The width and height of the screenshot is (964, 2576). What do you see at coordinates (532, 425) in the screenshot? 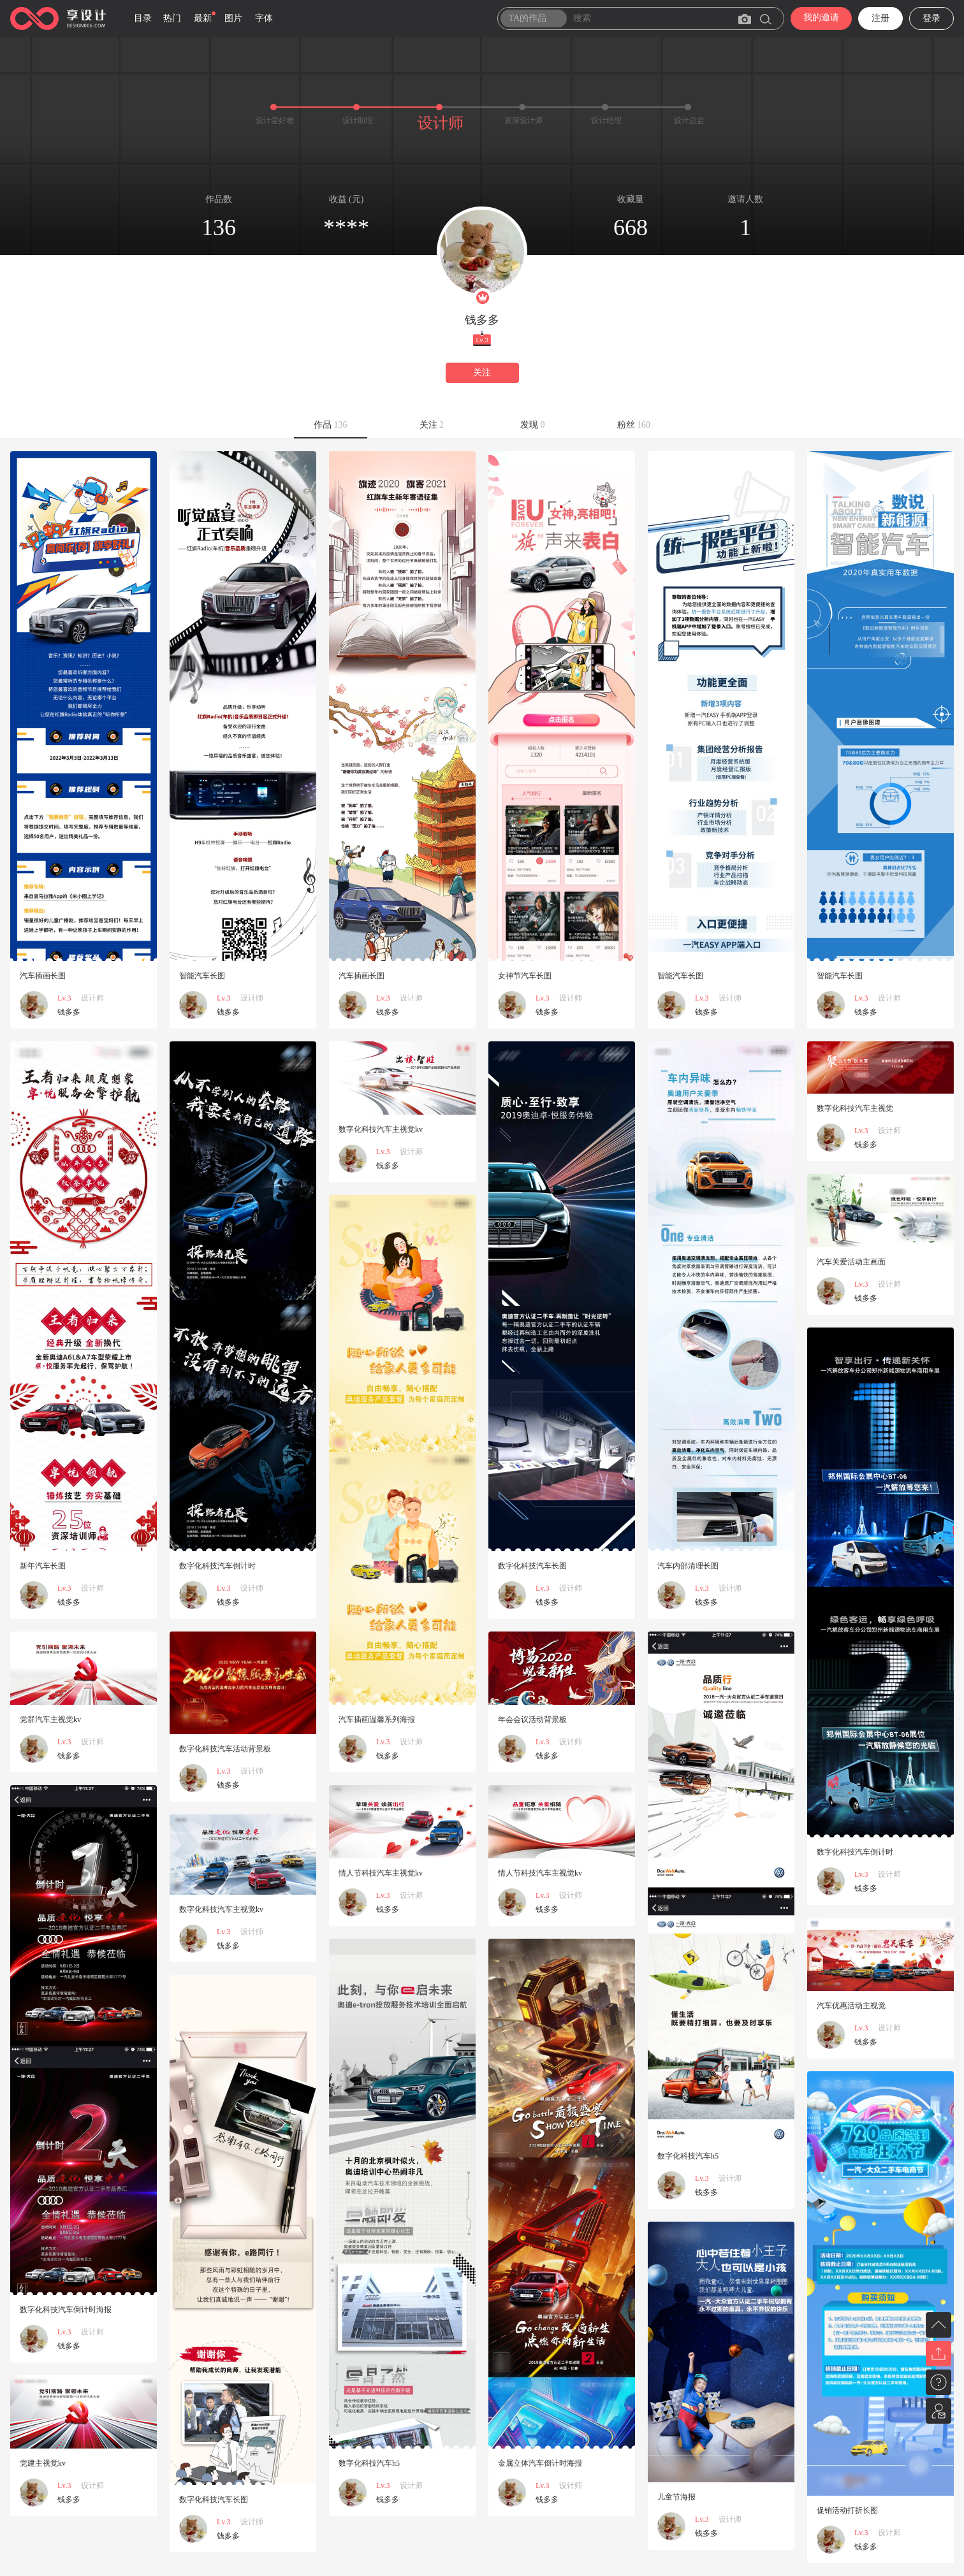
I see `发现` at bounding box center [532, 425].